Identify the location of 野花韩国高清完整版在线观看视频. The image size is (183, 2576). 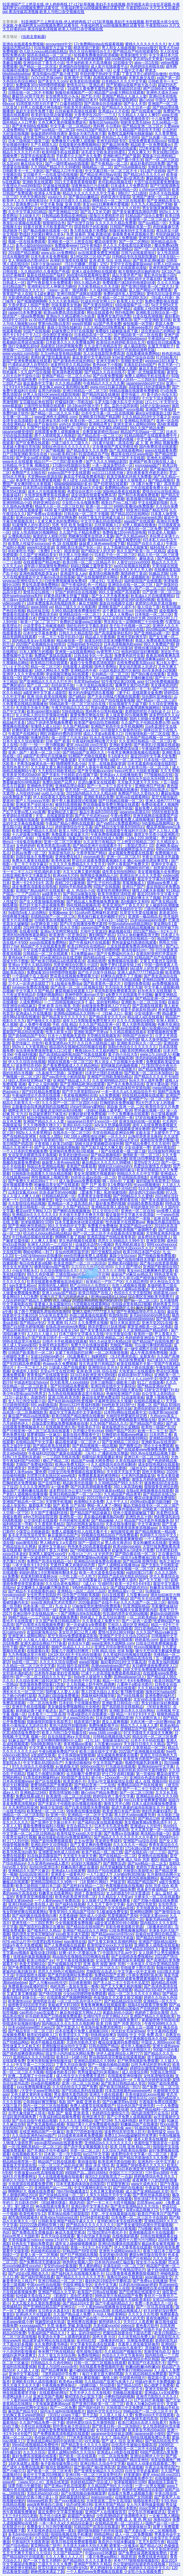
(117, 2057).